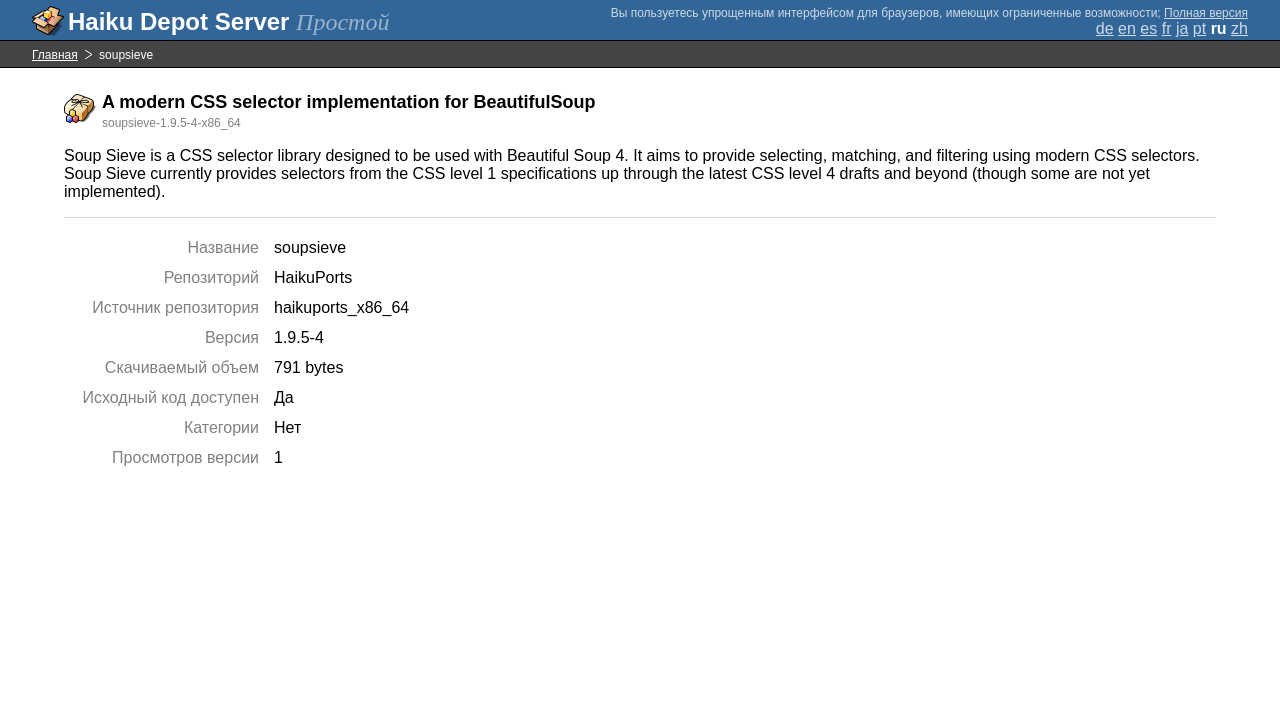 The height and width of the screenshot is (720, 1280). Describe the element at coordinates (1105, 28) in the screenshot. I see `de` at that location.